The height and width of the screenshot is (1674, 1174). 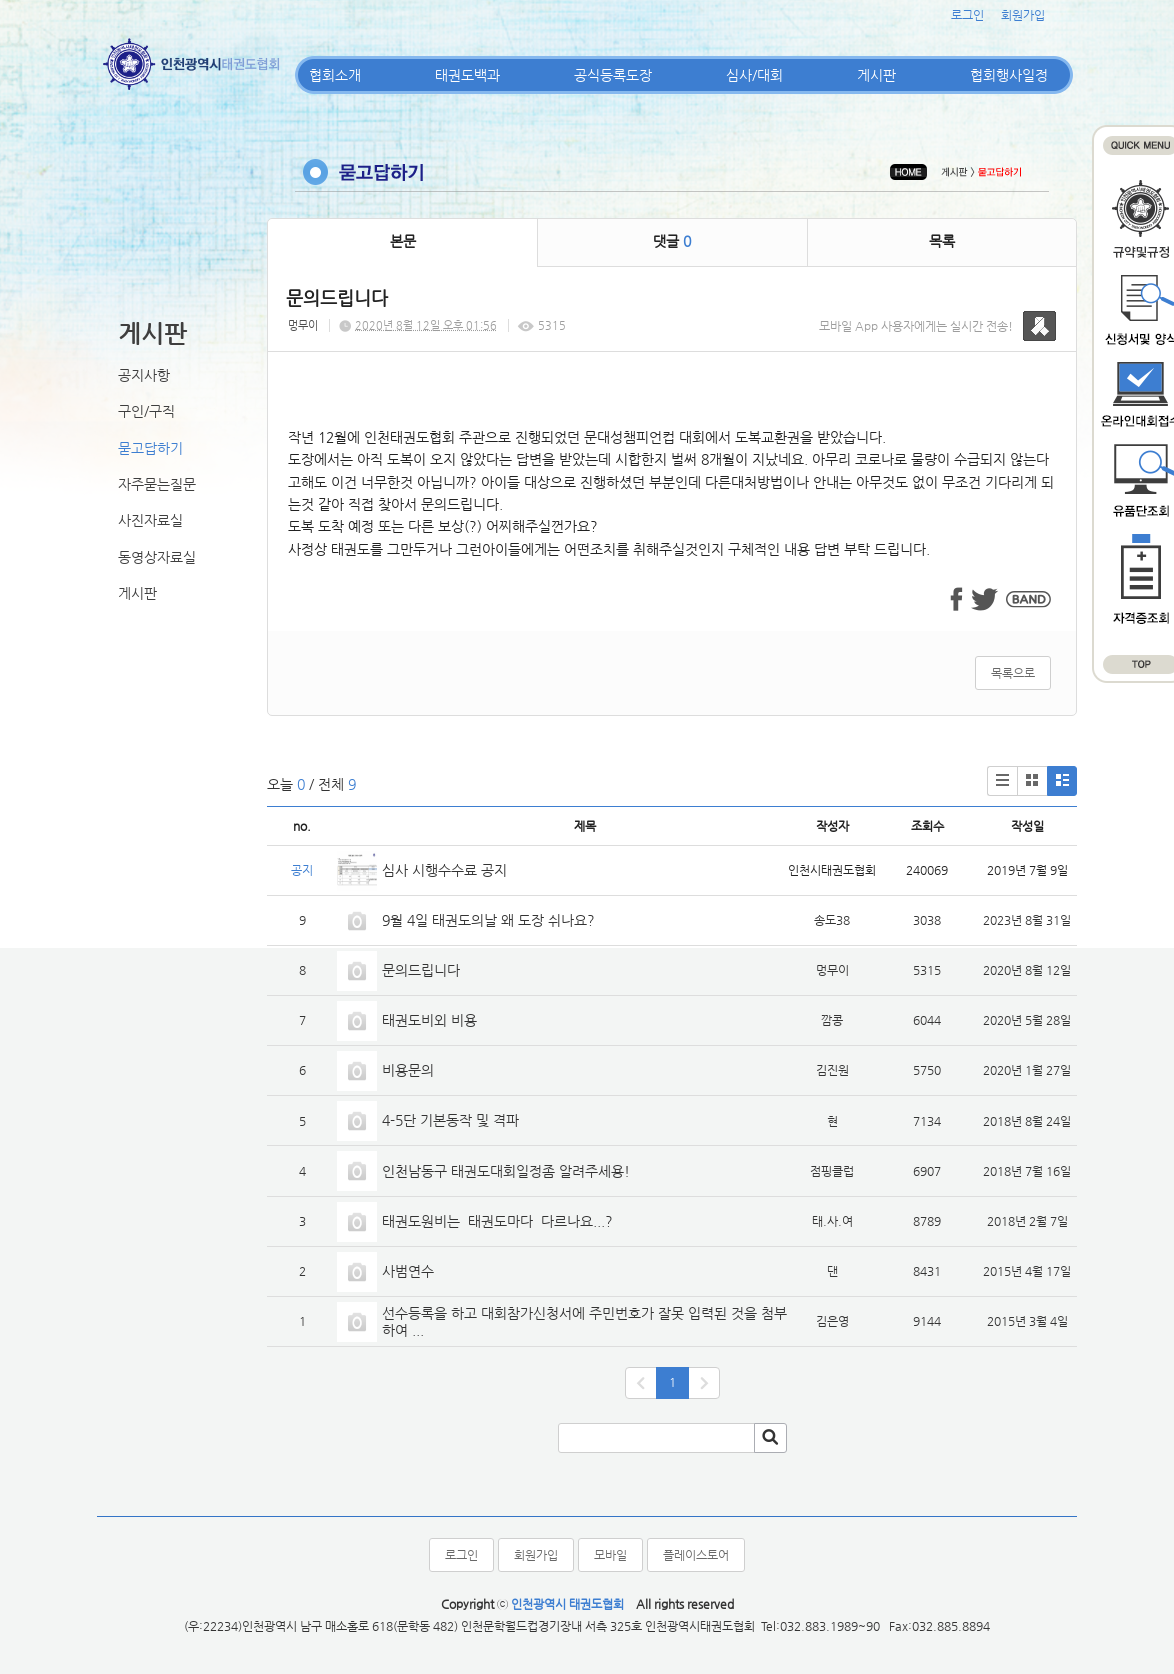 I want to click on 댓글, so click(x=672, y=241).